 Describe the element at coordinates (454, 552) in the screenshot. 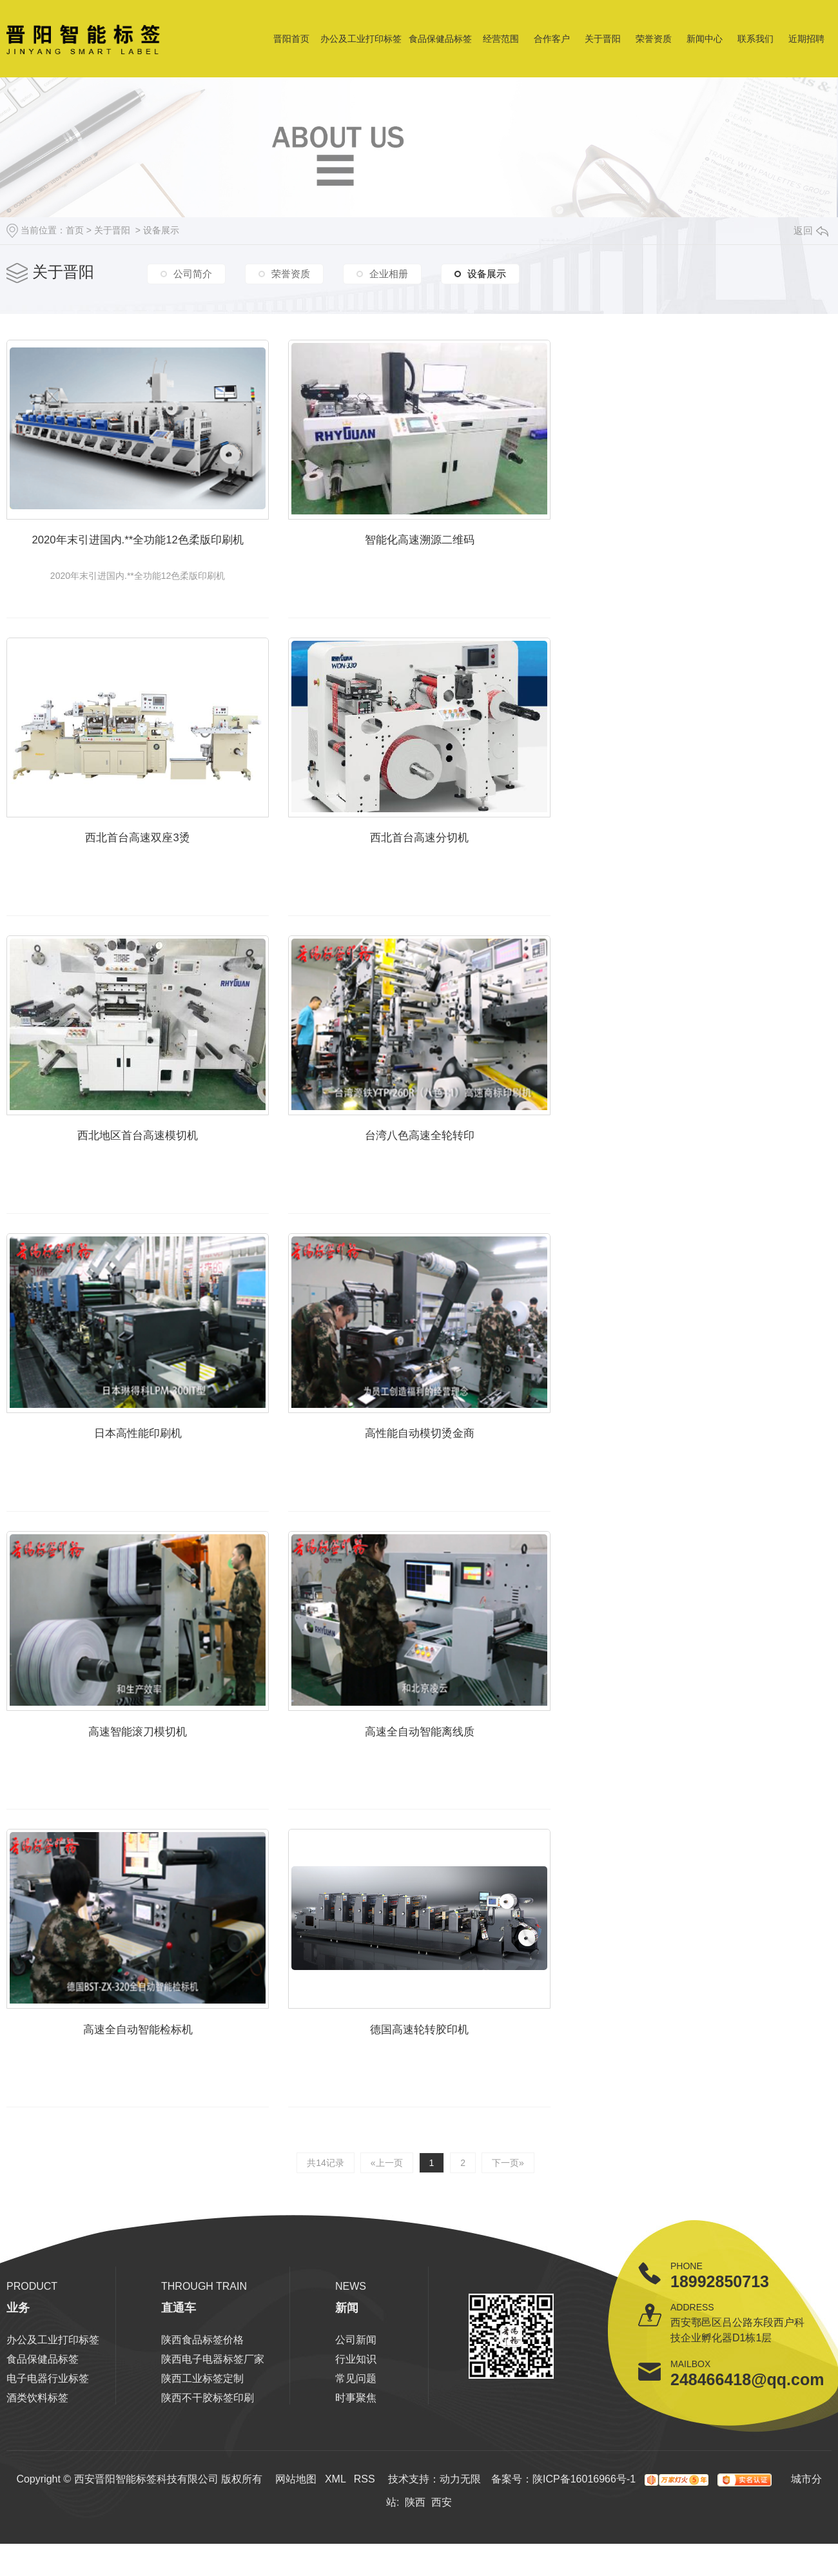

I see `智能化高速溯源二维码` at that location.